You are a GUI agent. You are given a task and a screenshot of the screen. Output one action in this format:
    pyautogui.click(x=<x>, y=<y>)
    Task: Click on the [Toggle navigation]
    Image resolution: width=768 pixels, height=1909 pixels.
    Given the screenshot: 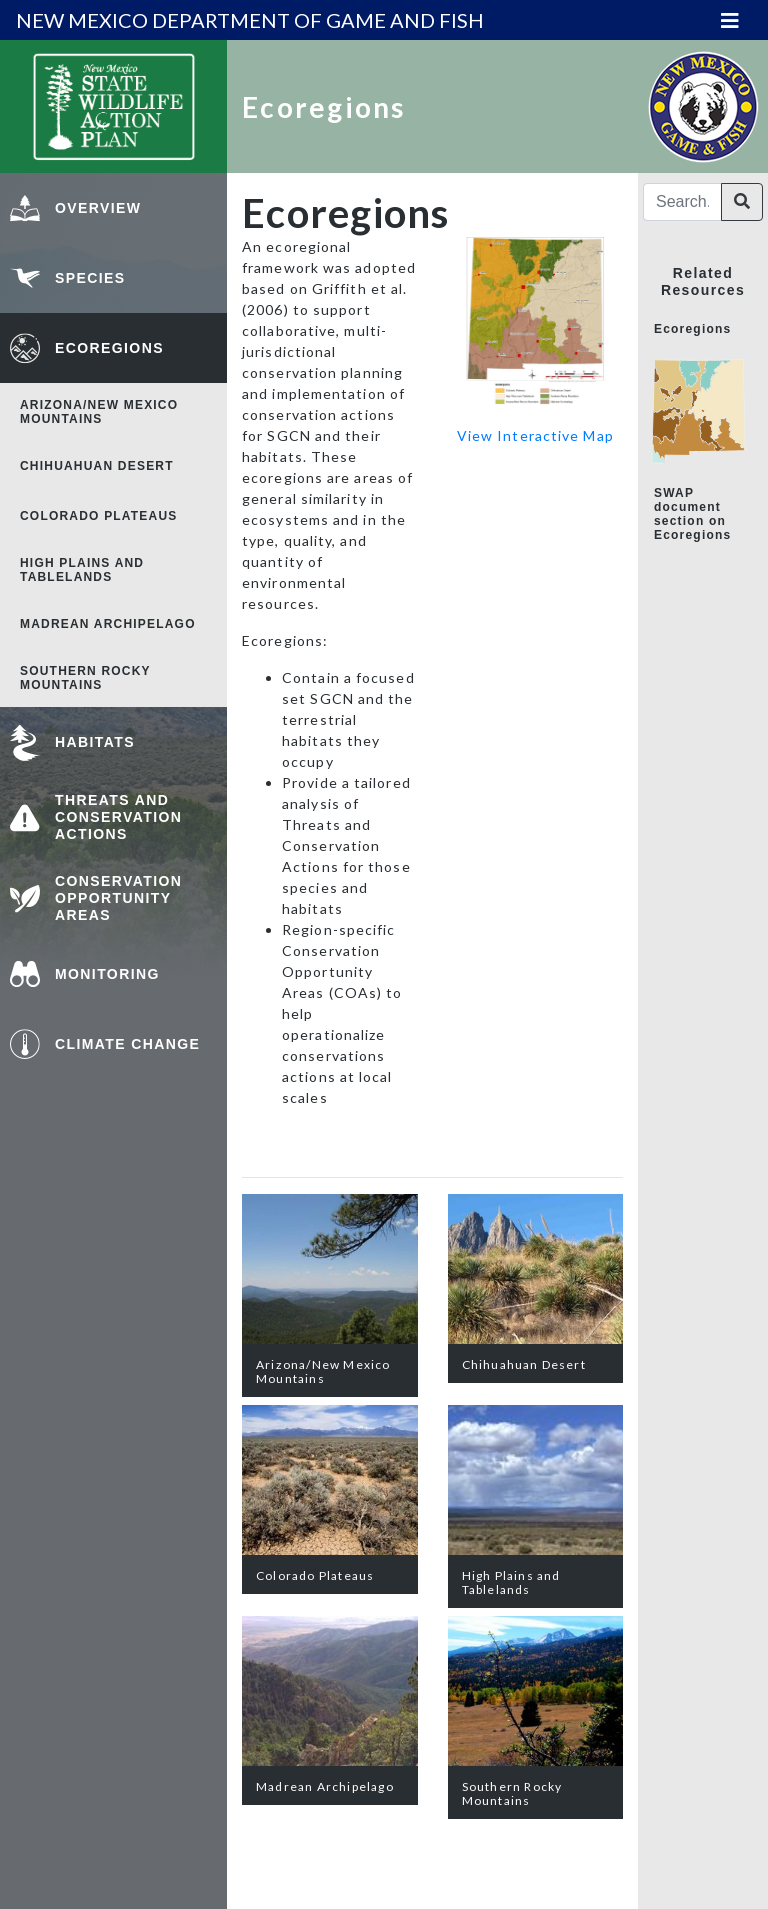 What is the action you would take?
    pyautogui.click(x=730, y=20)
    